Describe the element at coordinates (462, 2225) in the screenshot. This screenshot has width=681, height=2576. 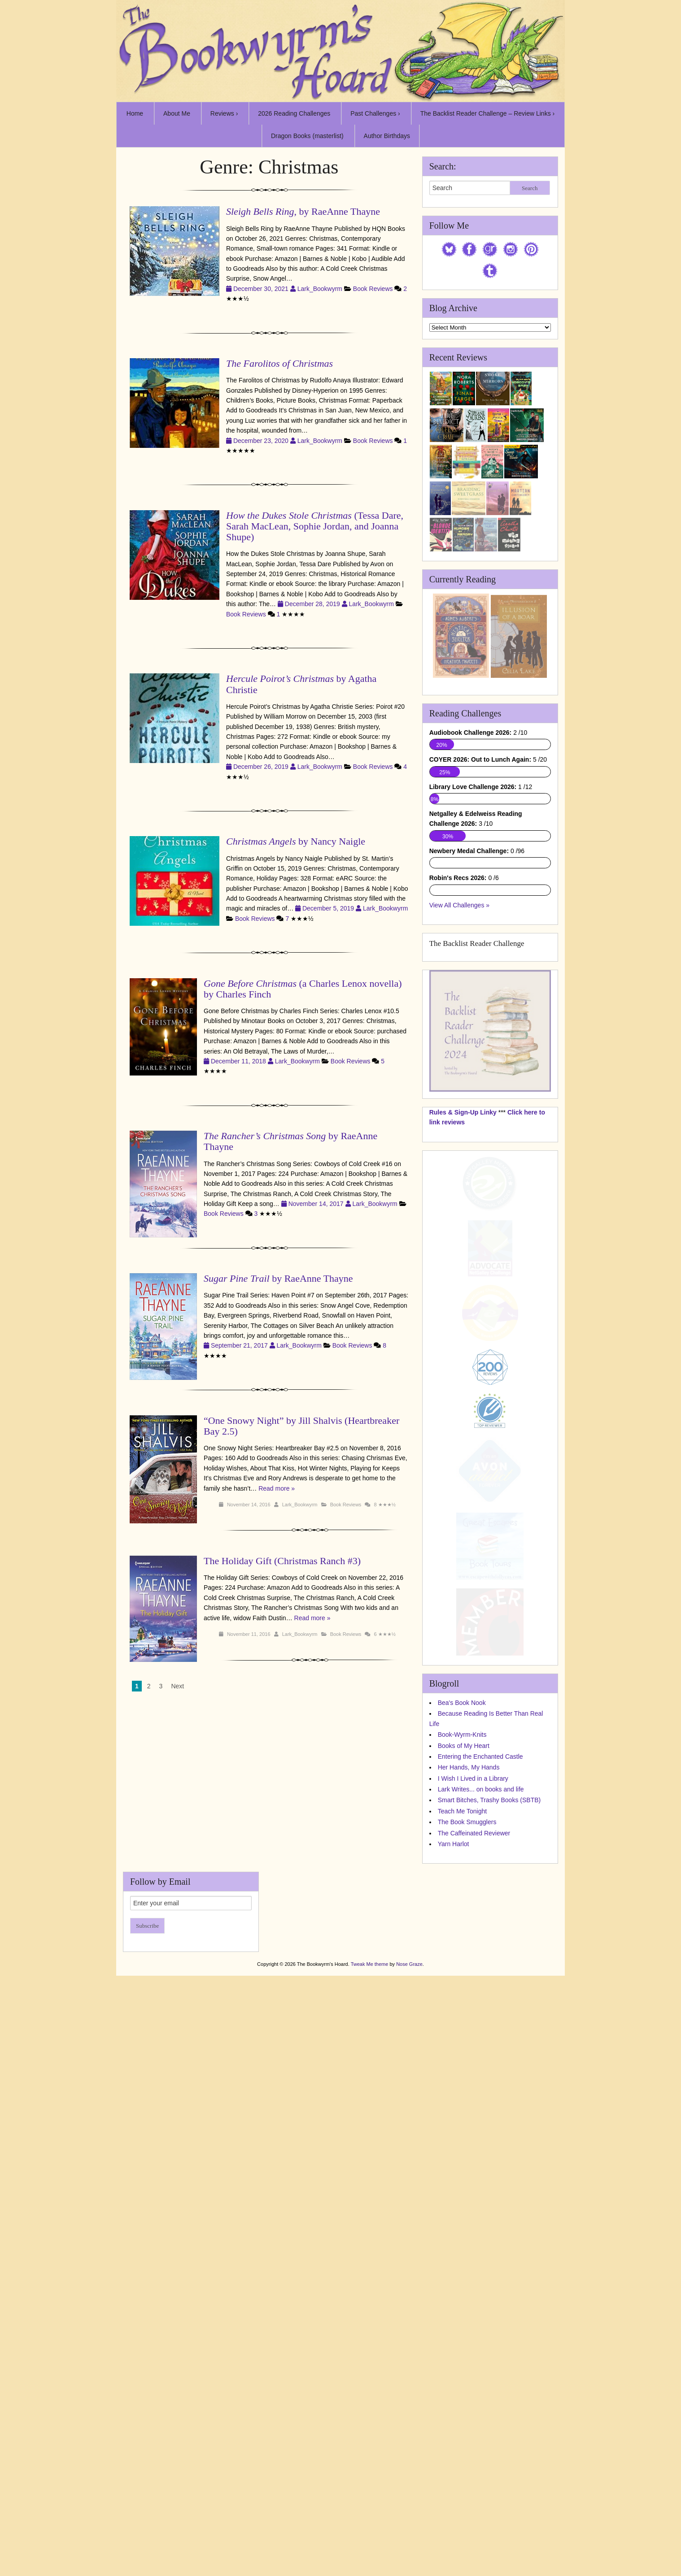
I see `Book-Wyrm-Knits` at that location.